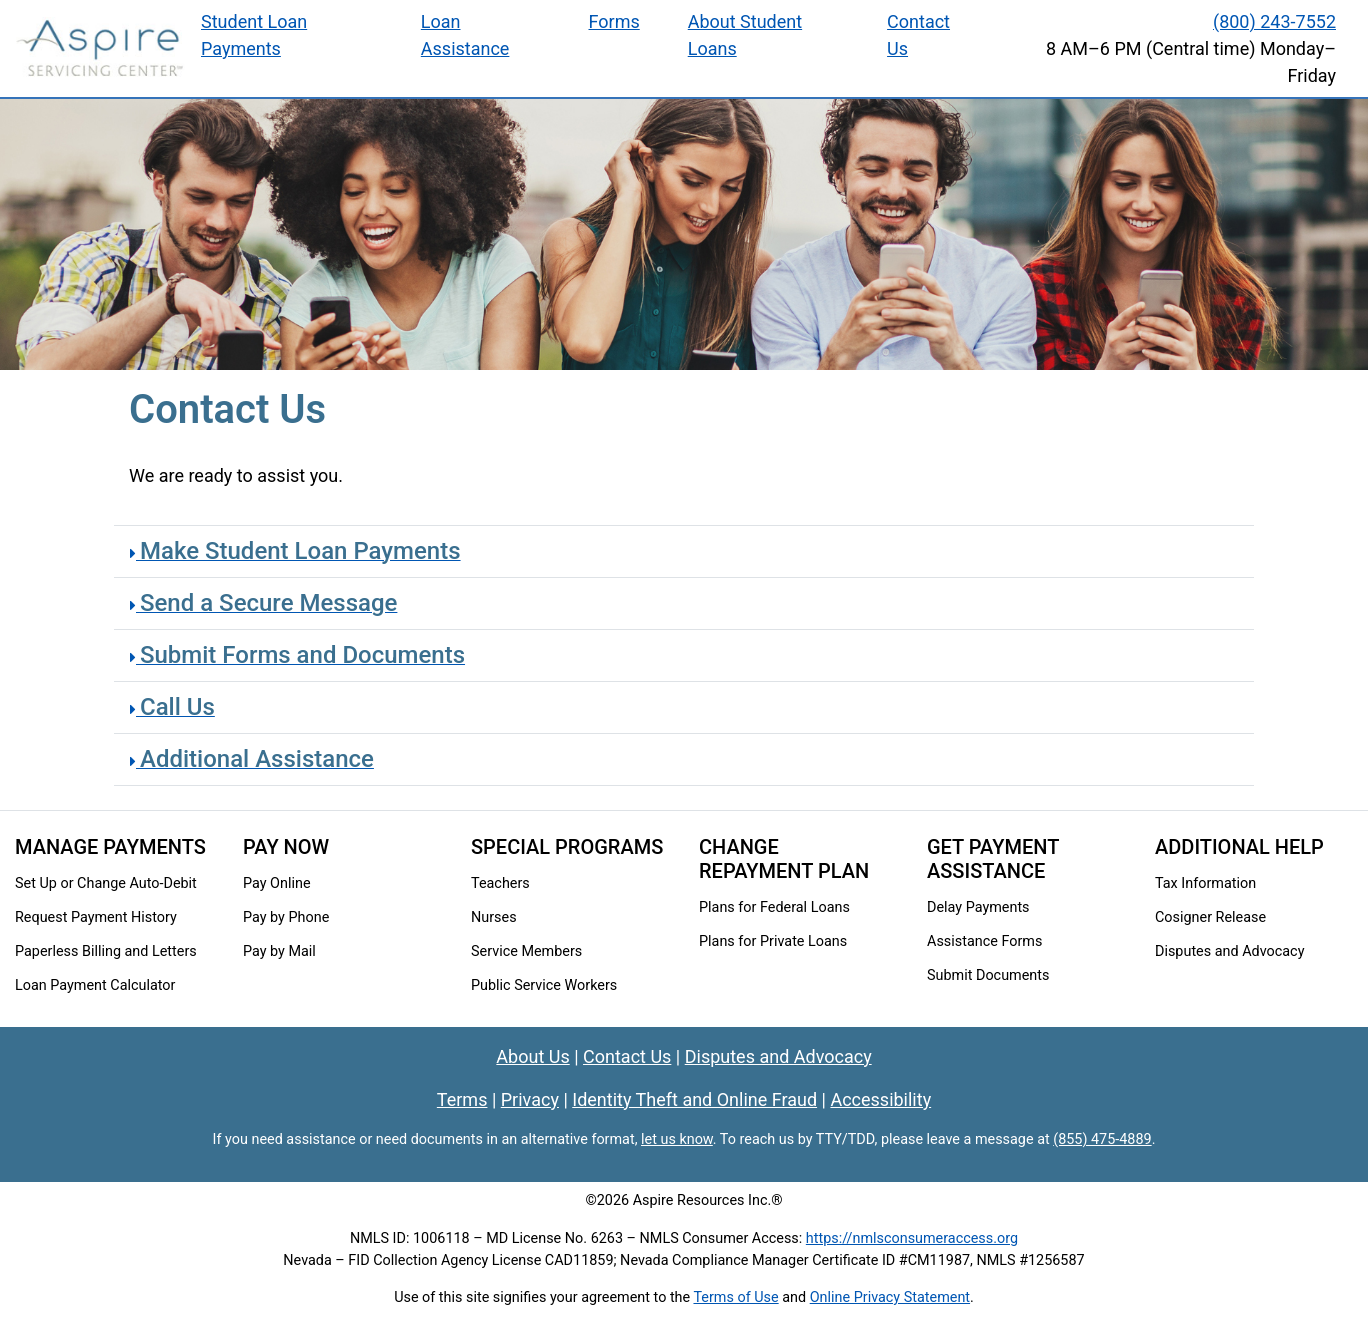 The image size is (1368, 1325). Describe the element at coordinates (106, 951) in the screenshot. I see `Paperless Billing and Letters` at that location.